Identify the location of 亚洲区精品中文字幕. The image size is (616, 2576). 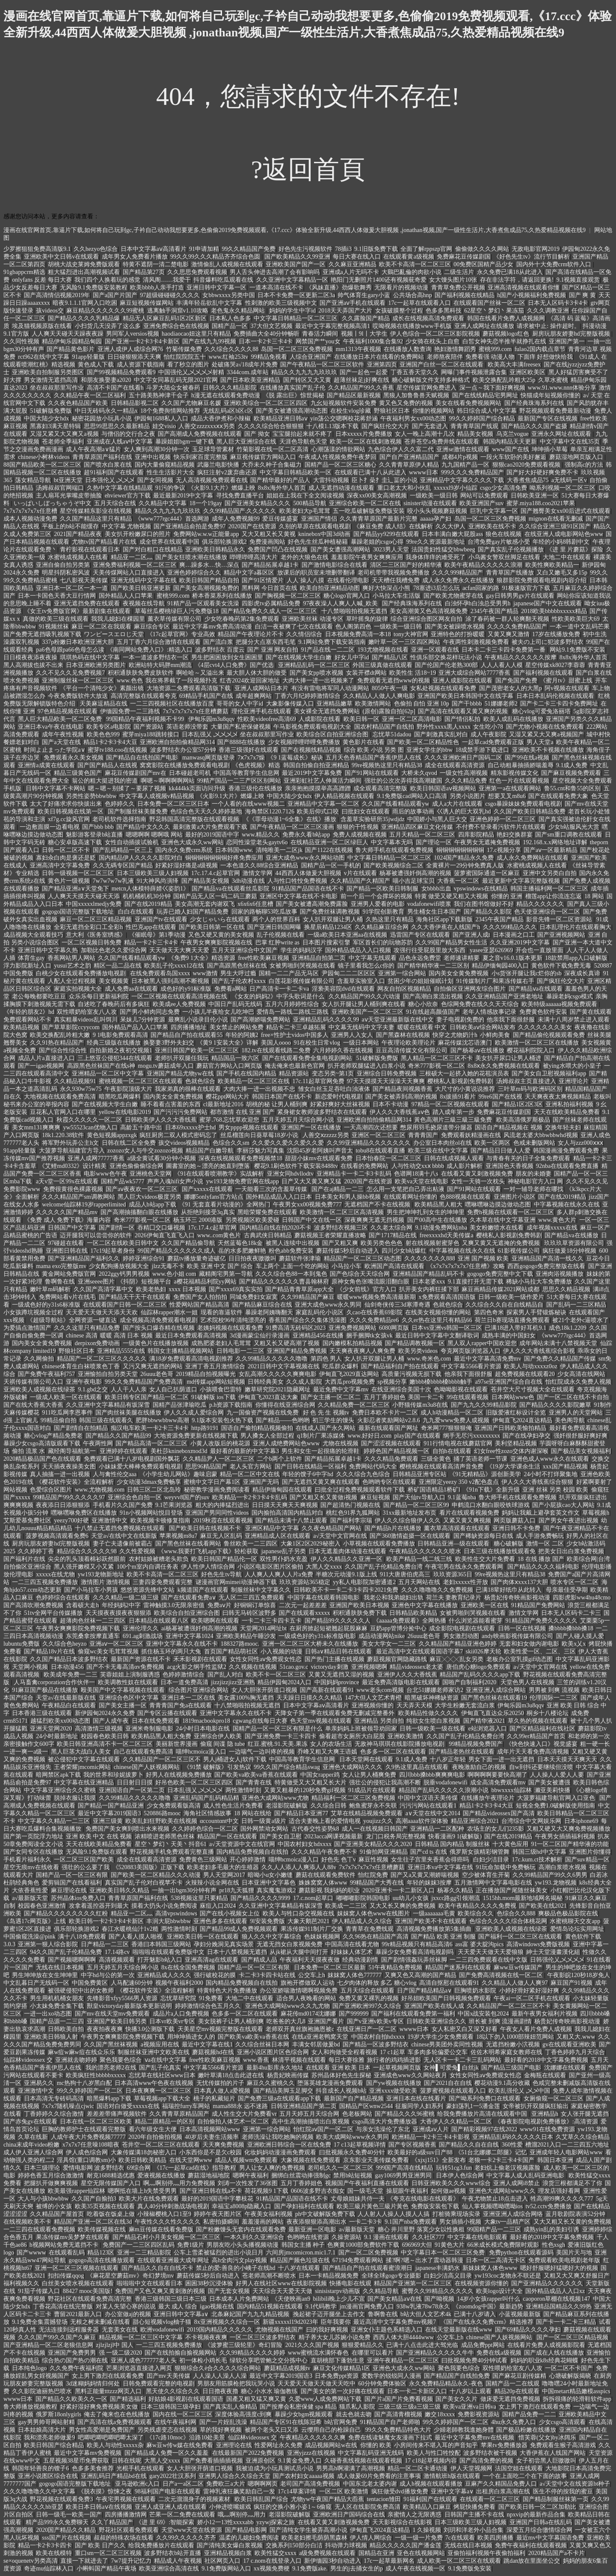
(272, 1528).